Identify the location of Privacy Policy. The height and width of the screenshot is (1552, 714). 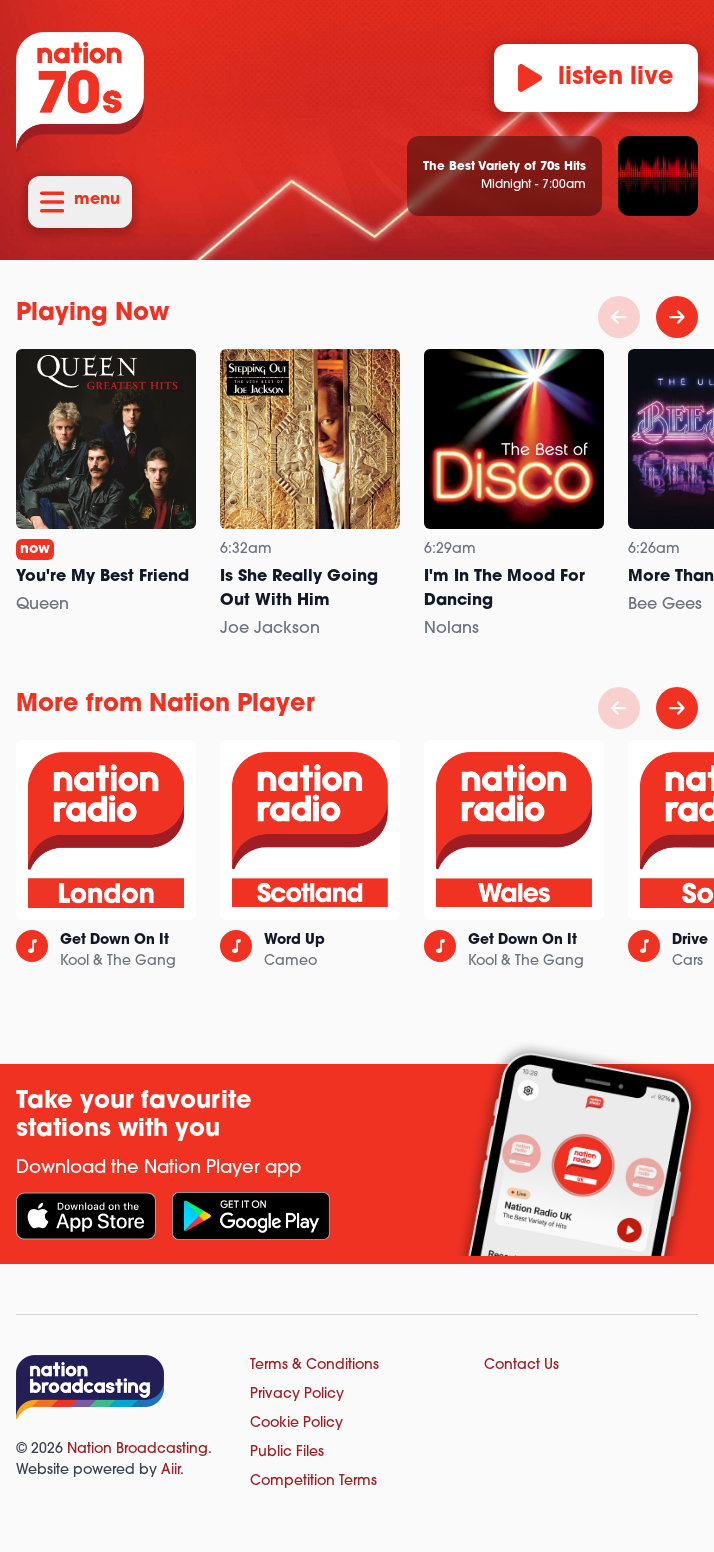
(297, 1394).